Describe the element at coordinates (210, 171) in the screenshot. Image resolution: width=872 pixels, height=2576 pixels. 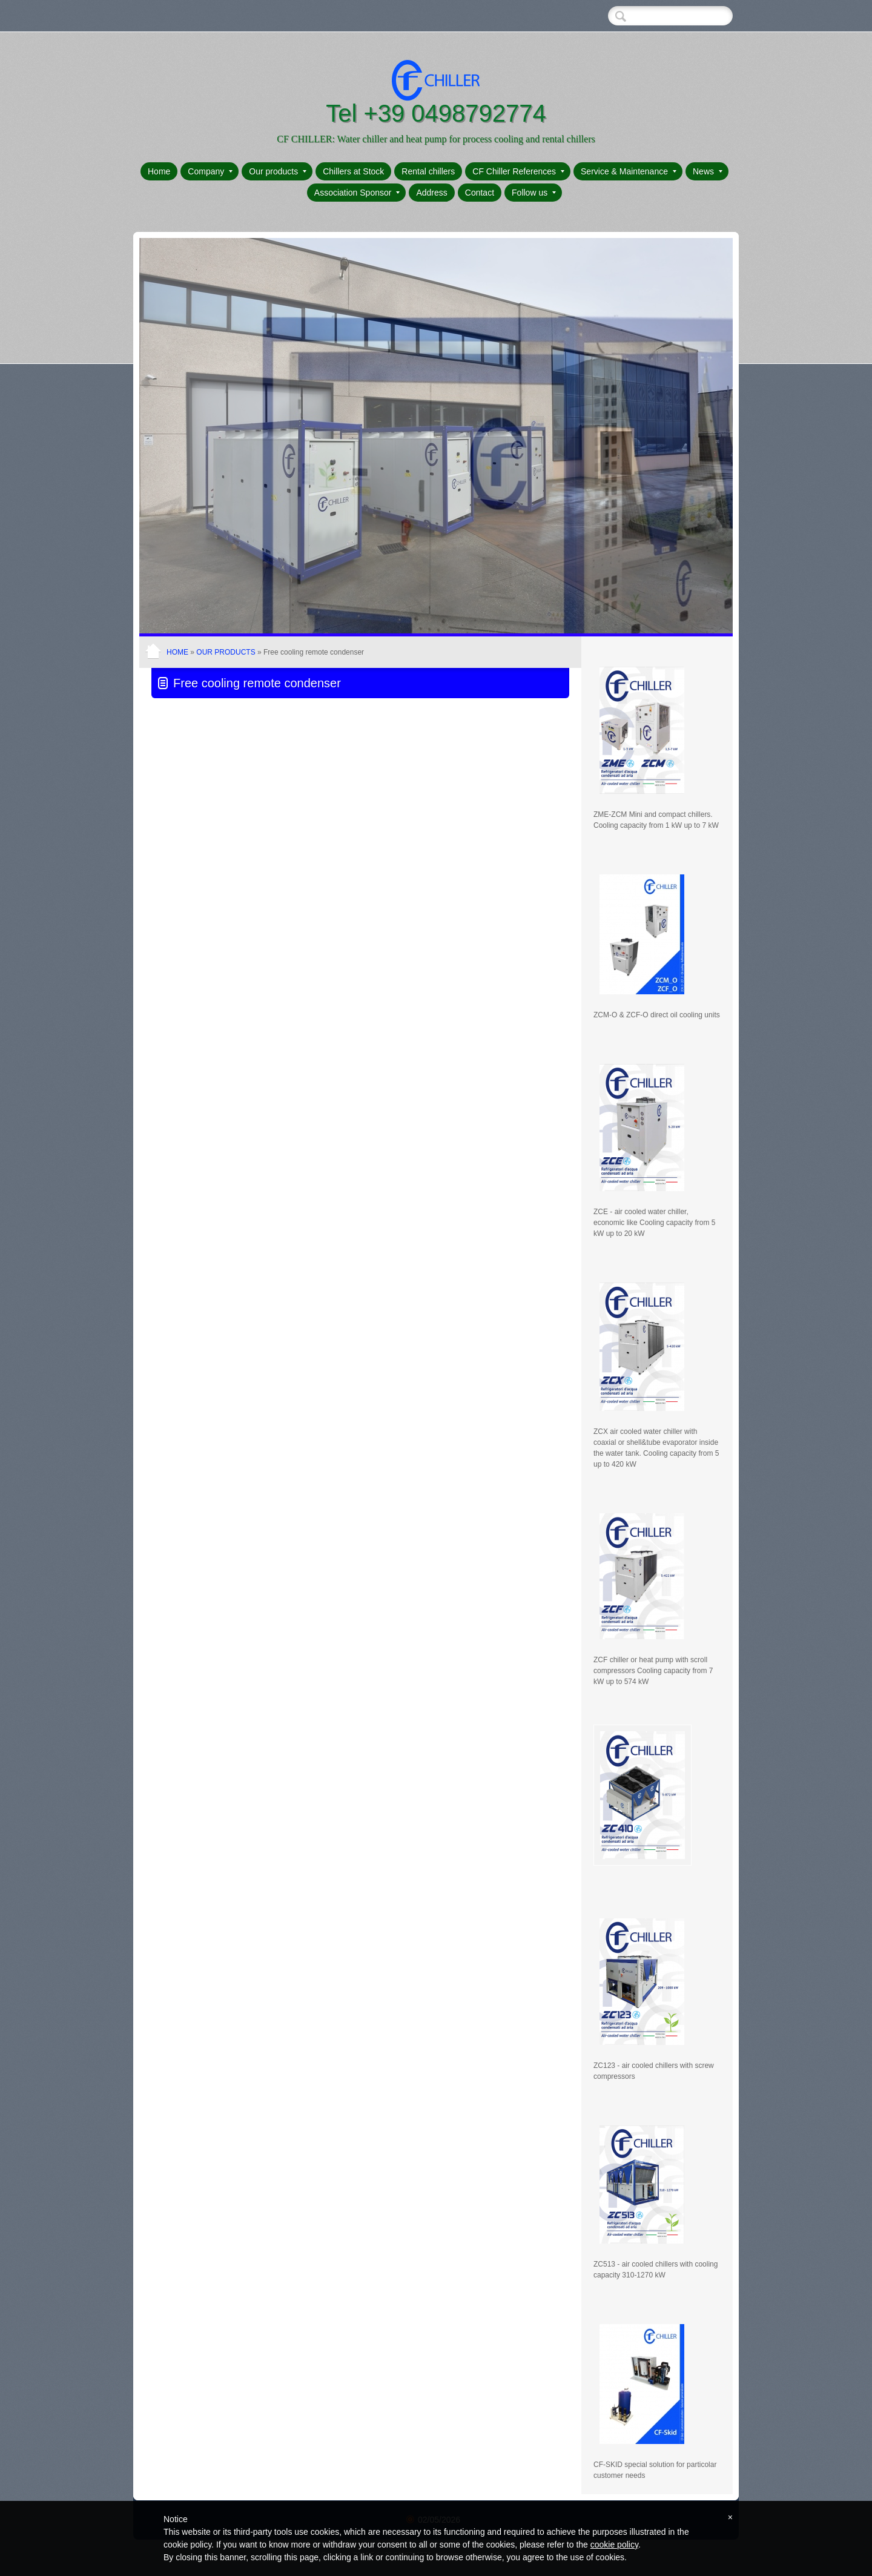
I see `Company` at that location.